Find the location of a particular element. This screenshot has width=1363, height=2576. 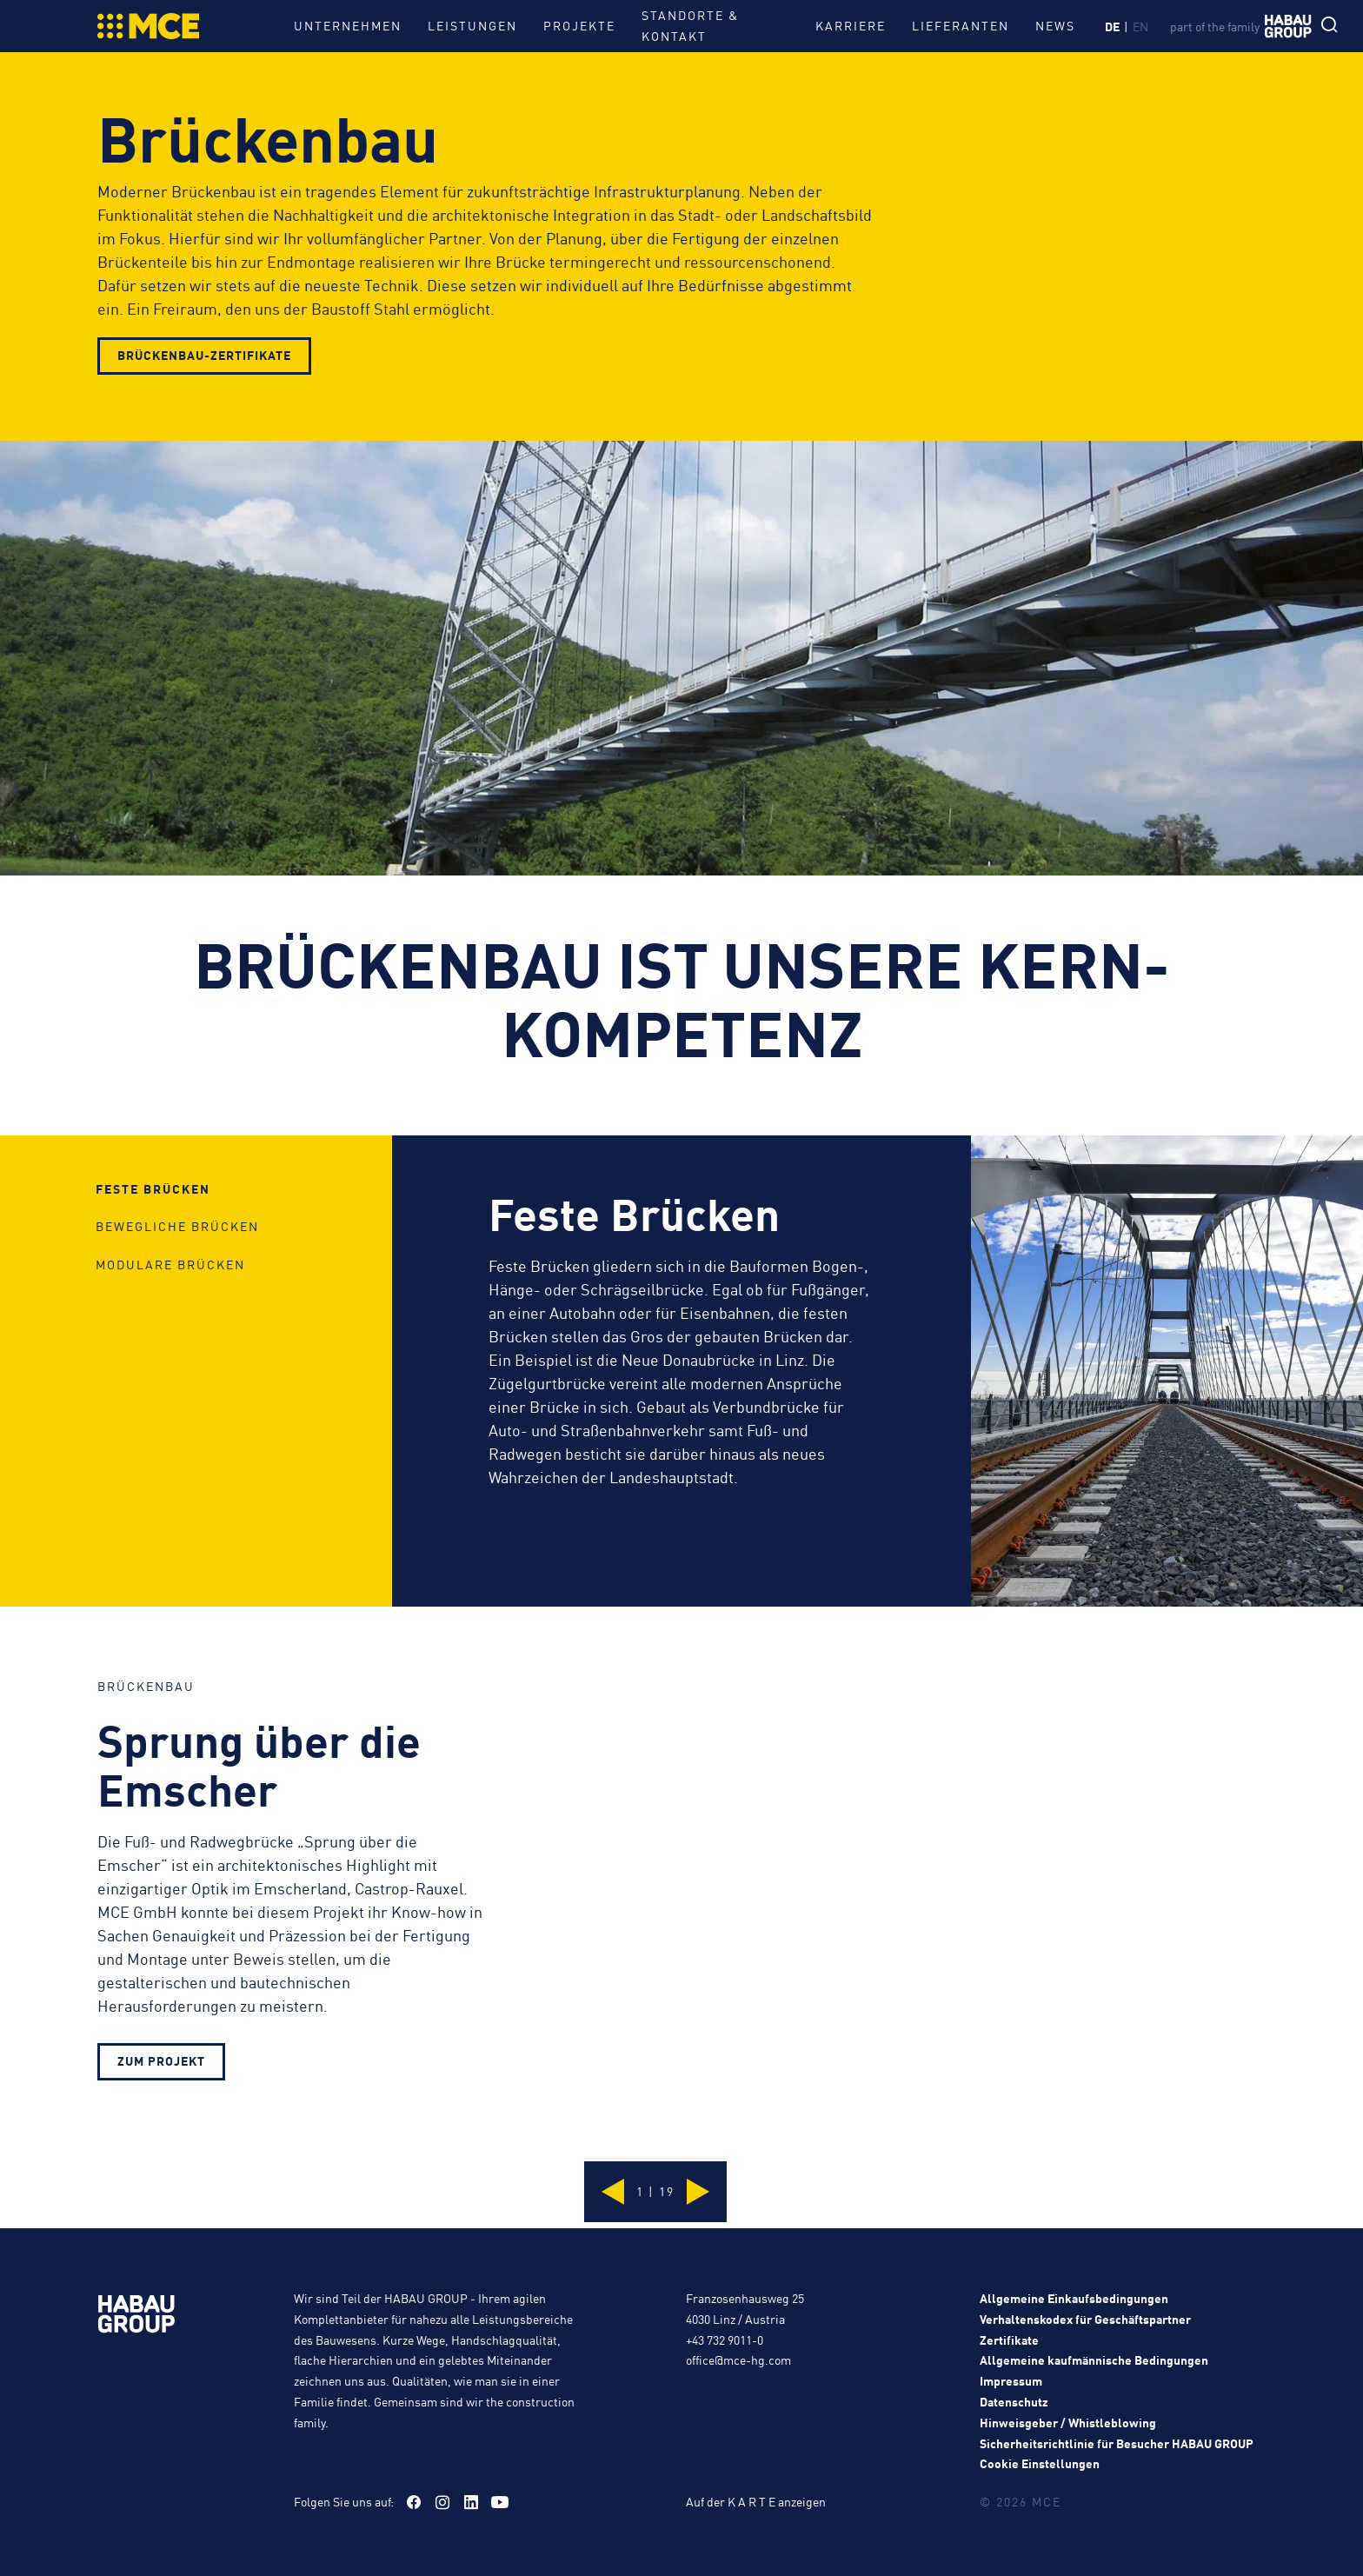

Bewegliche Brücken is located at coordinates (177, 1325).